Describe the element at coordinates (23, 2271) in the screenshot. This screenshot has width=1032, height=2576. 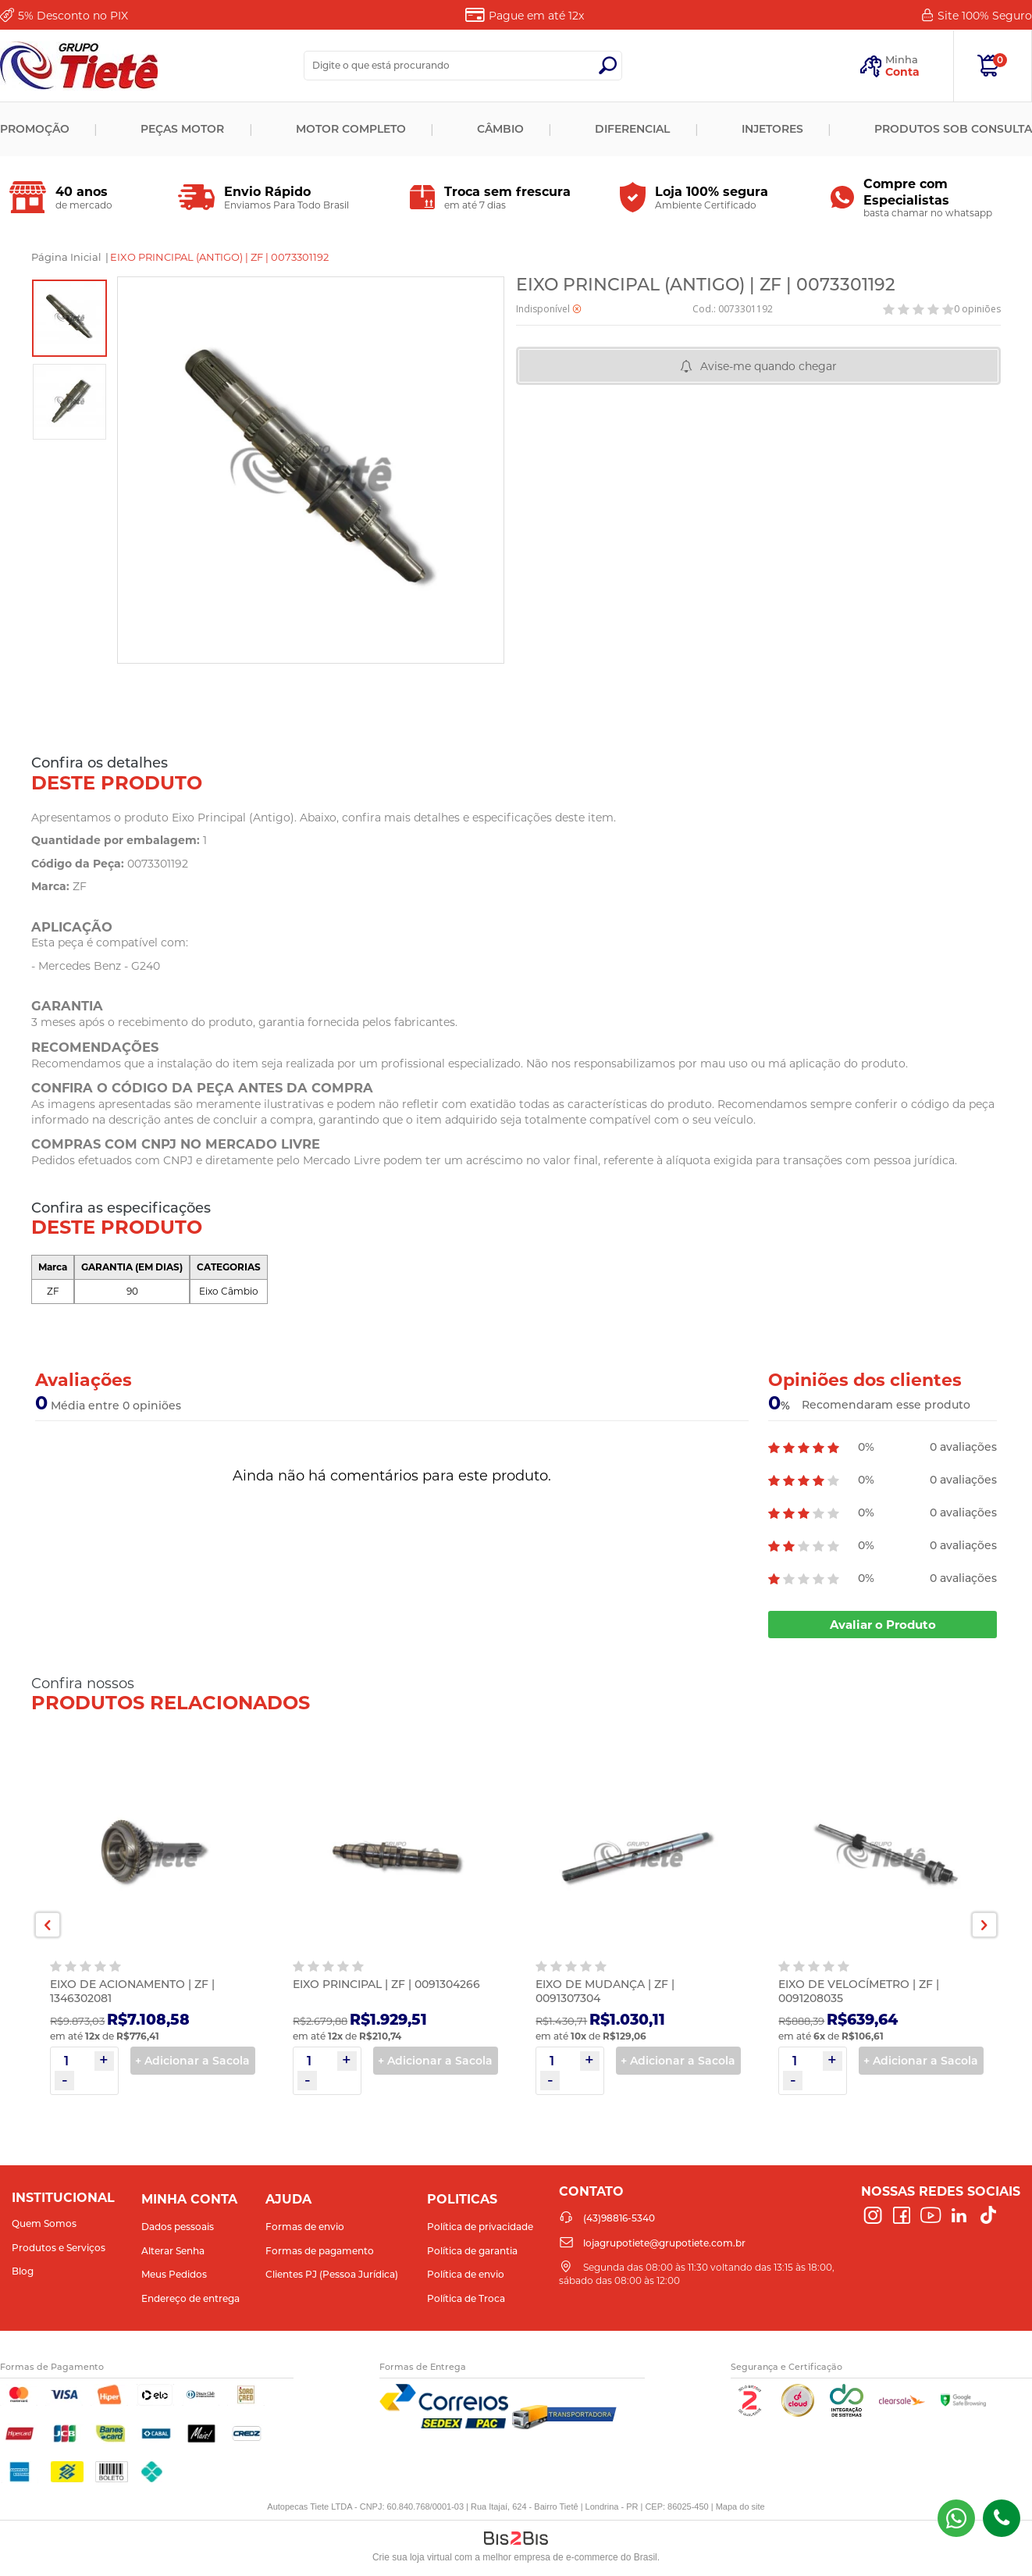
I see `Blog` at that location.